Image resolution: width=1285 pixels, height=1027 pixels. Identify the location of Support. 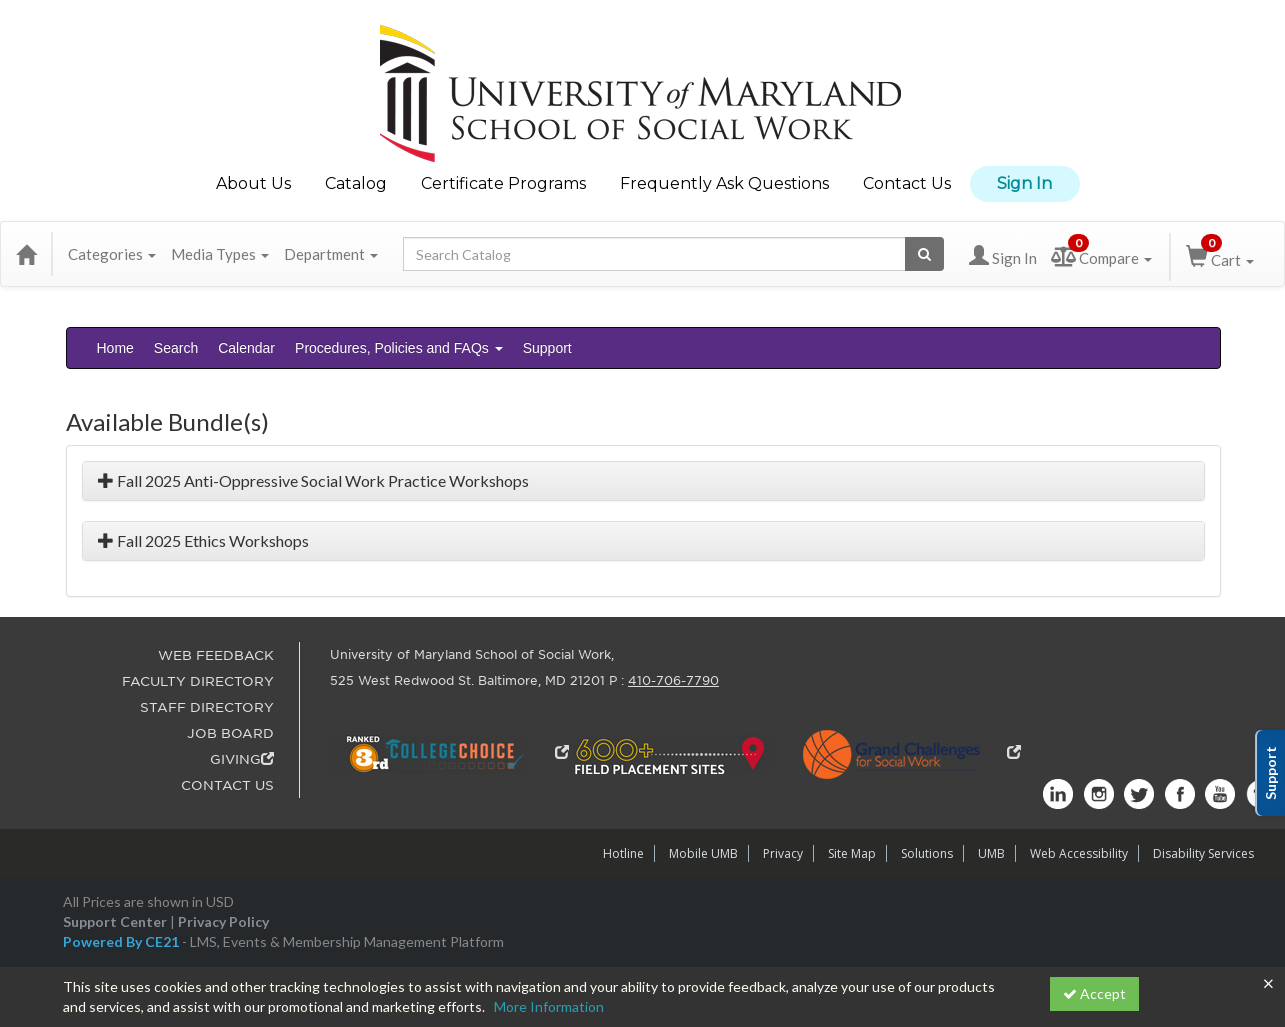
(547, 348).